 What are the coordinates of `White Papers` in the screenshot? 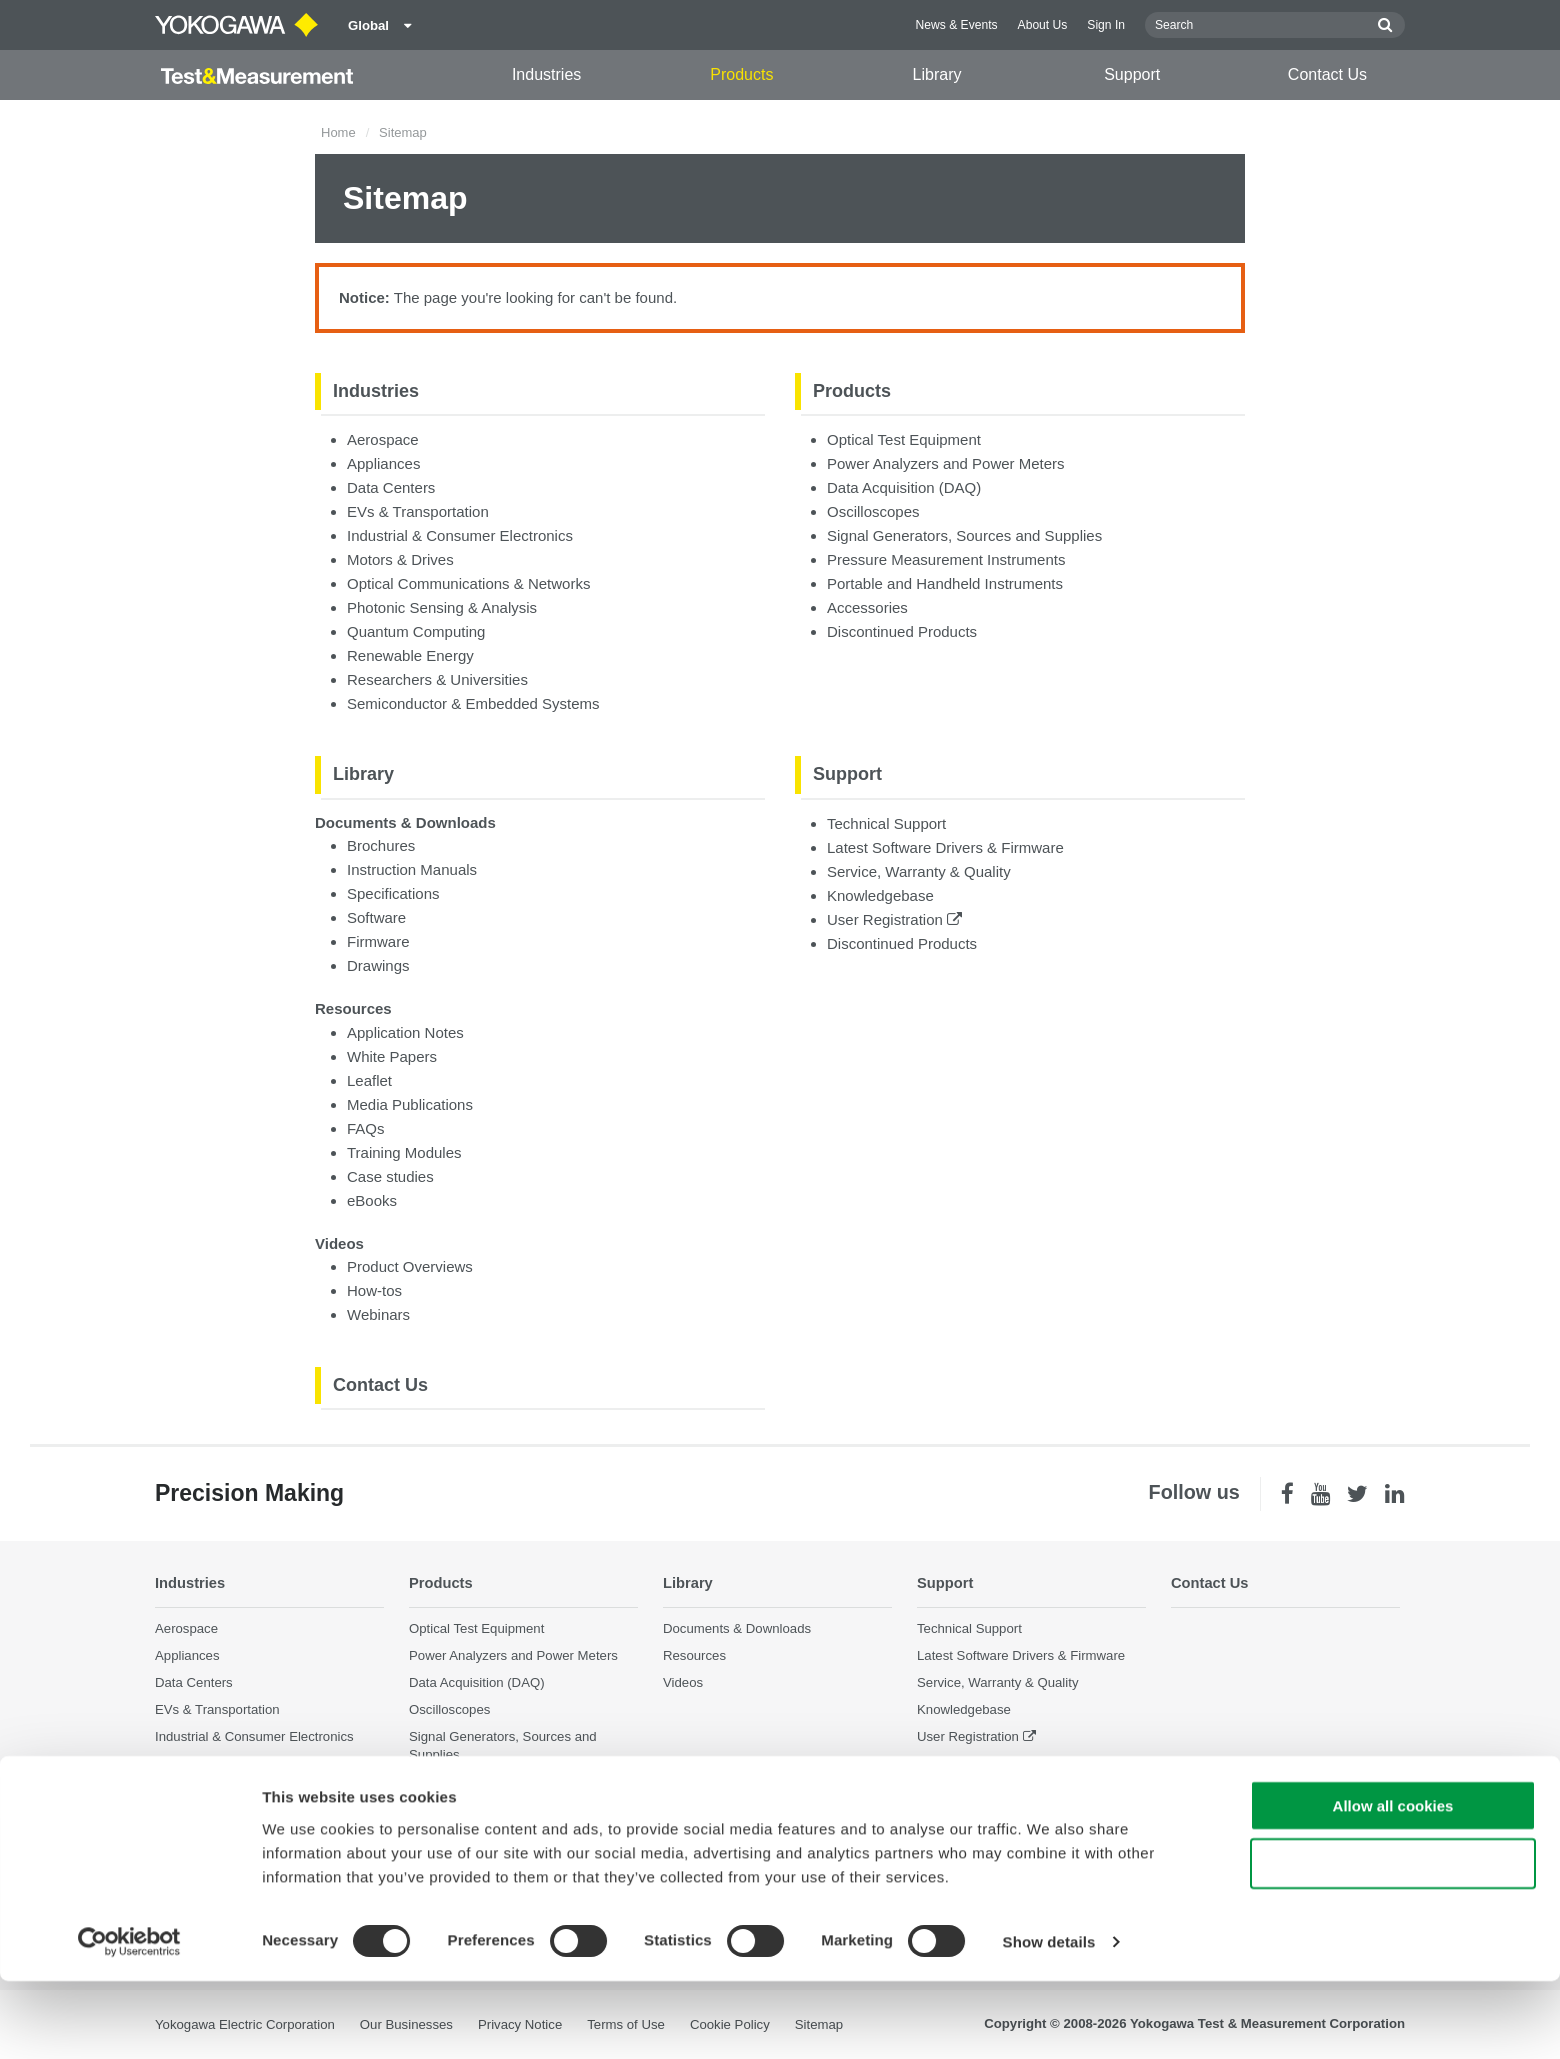 It's located at (392, 1056).